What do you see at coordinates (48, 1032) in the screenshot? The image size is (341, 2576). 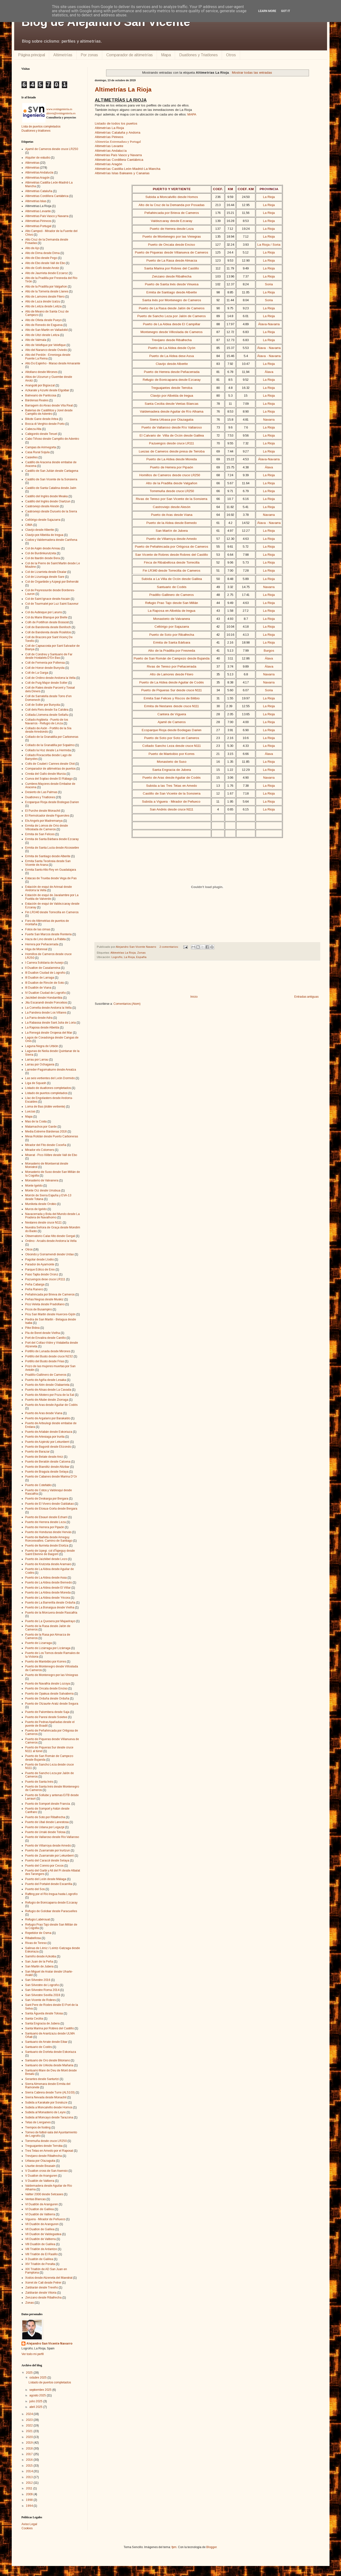 I see `La Renegá desde Oropesa del Mar` at bounding box center [48, 1032].